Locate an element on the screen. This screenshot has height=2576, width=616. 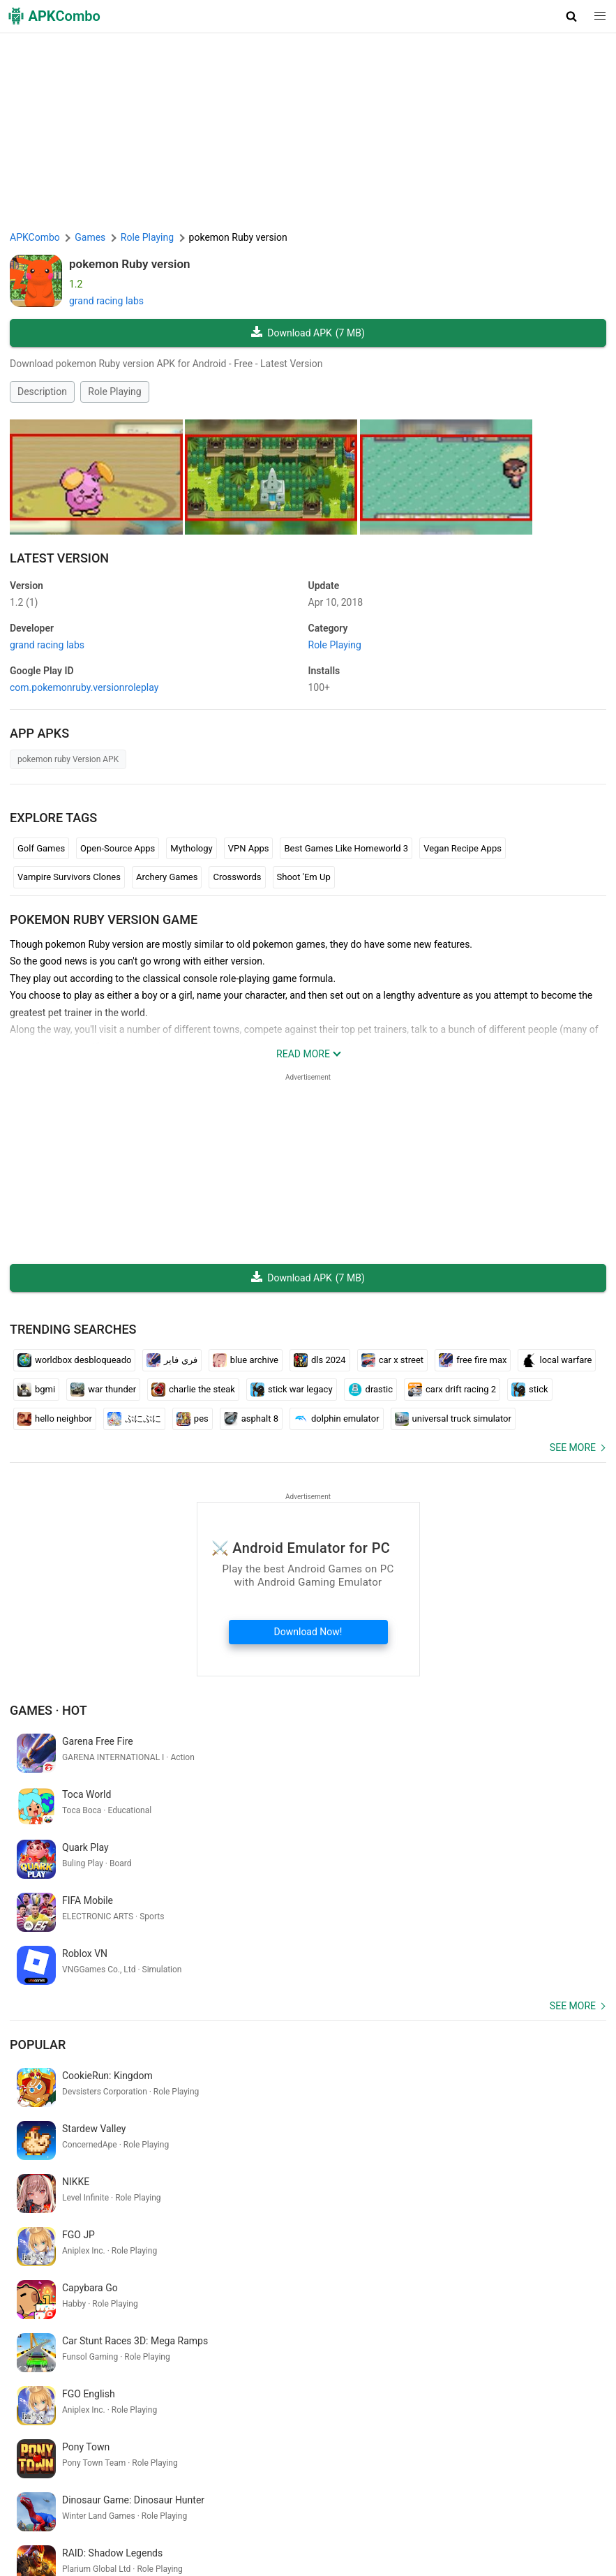
カレンダー アプリ is located at coordinates (500, 2372).